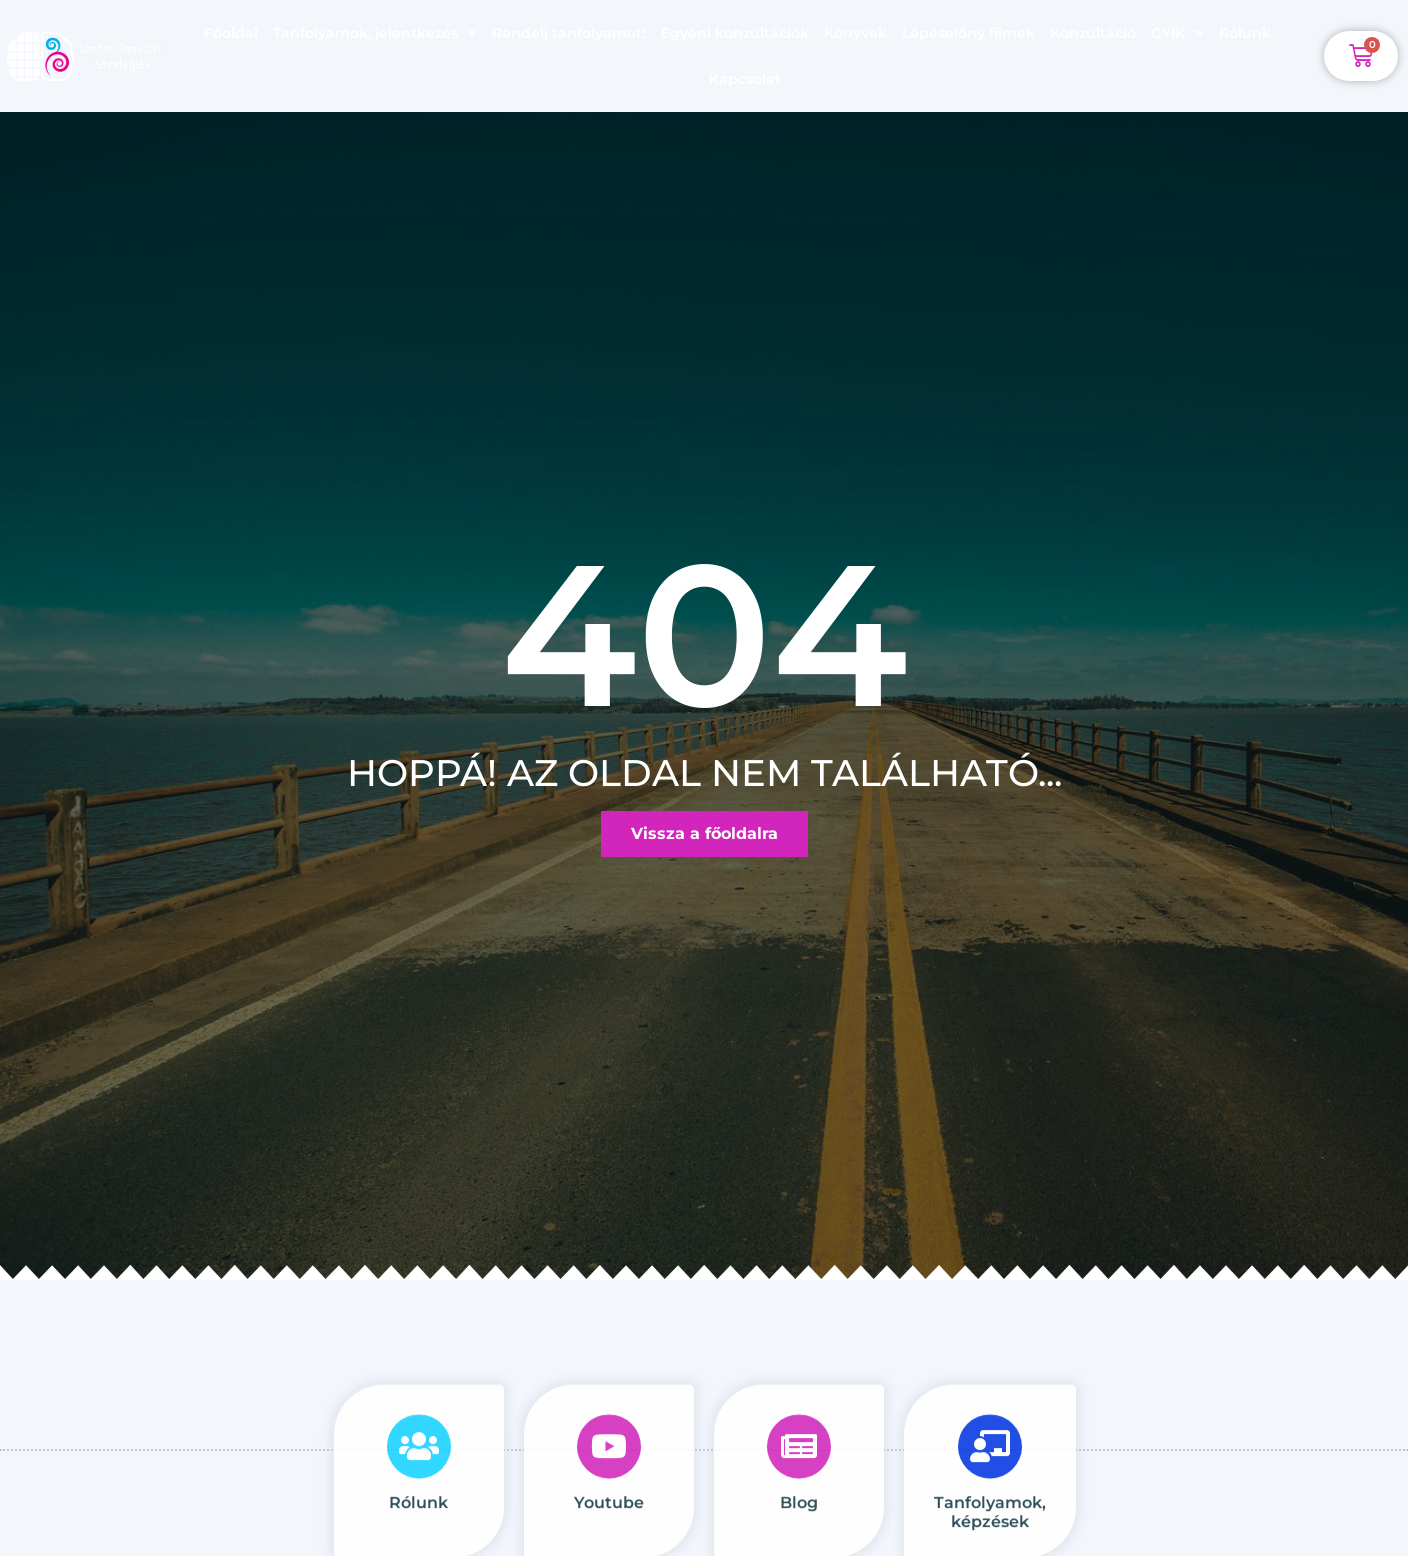  What do you see at coordinates (419, 1481) in the screenshot?
I see `[Rólunk<br><br>]` at bounding box center [419, 1481].